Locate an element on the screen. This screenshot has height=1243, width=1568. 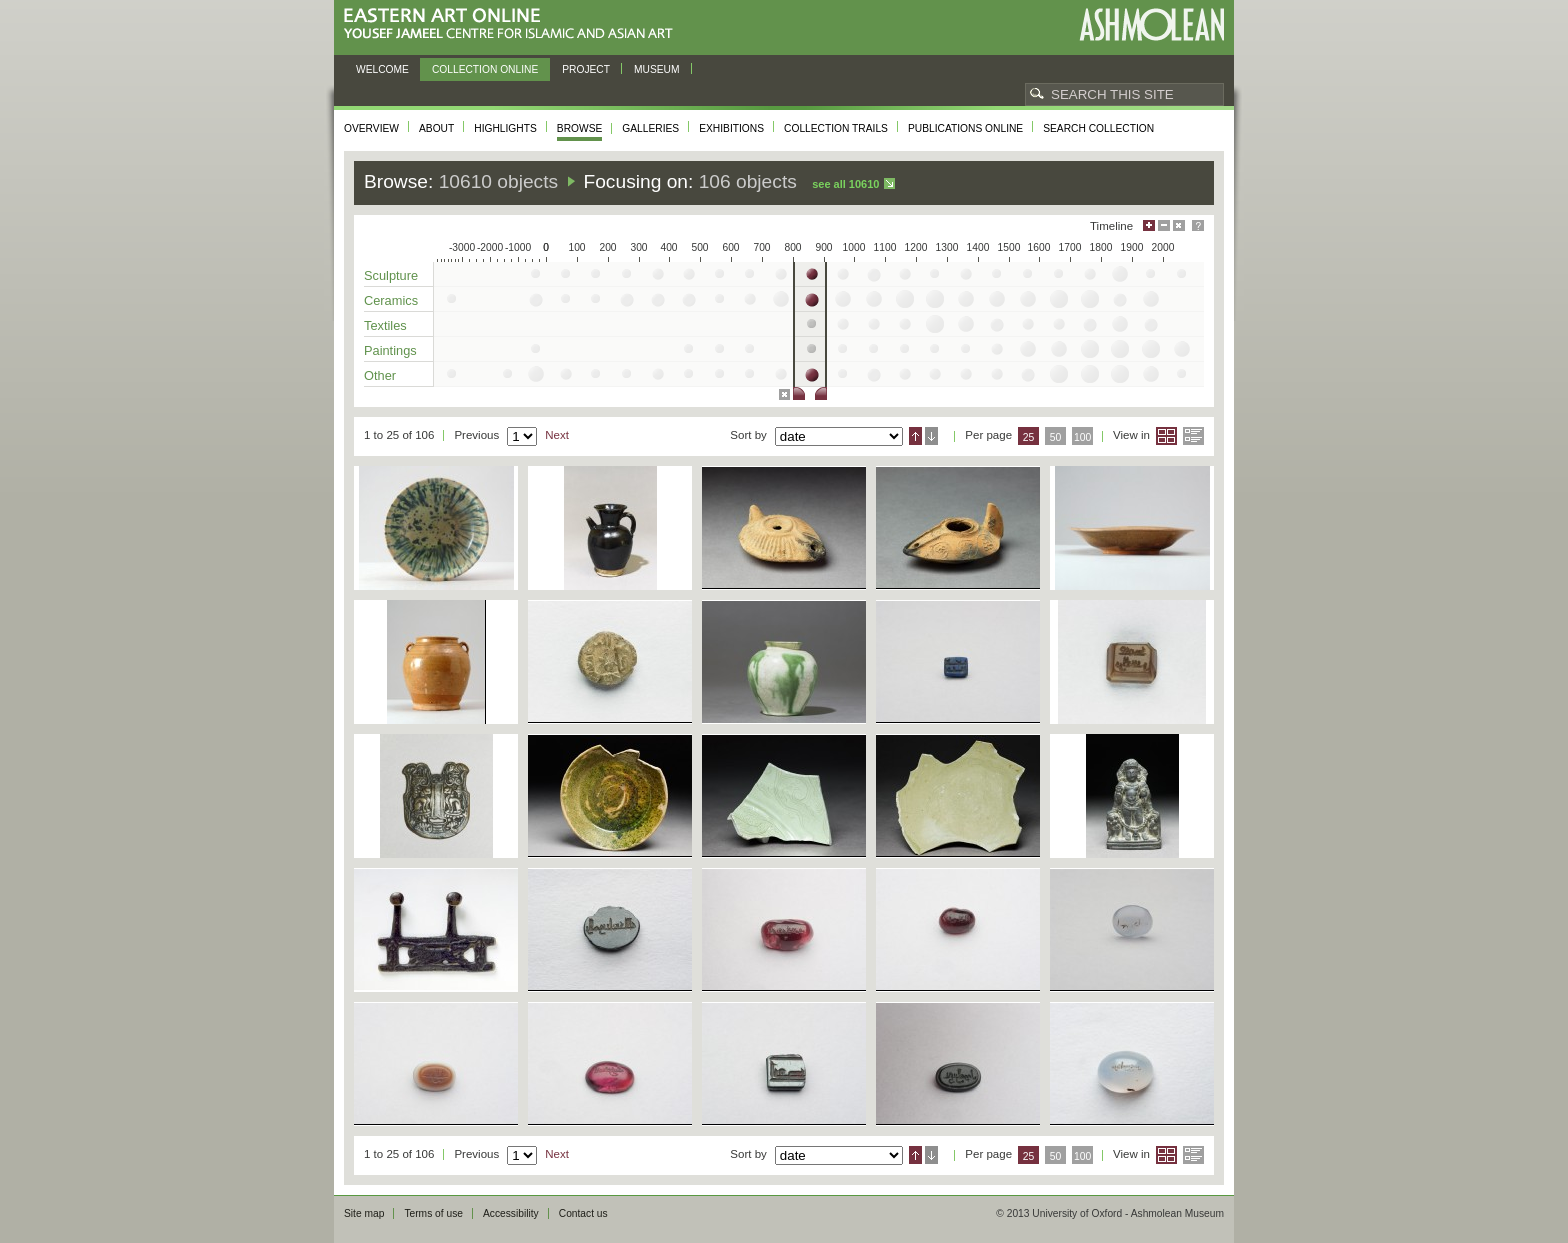
Project is located at coordinates (586, 69).